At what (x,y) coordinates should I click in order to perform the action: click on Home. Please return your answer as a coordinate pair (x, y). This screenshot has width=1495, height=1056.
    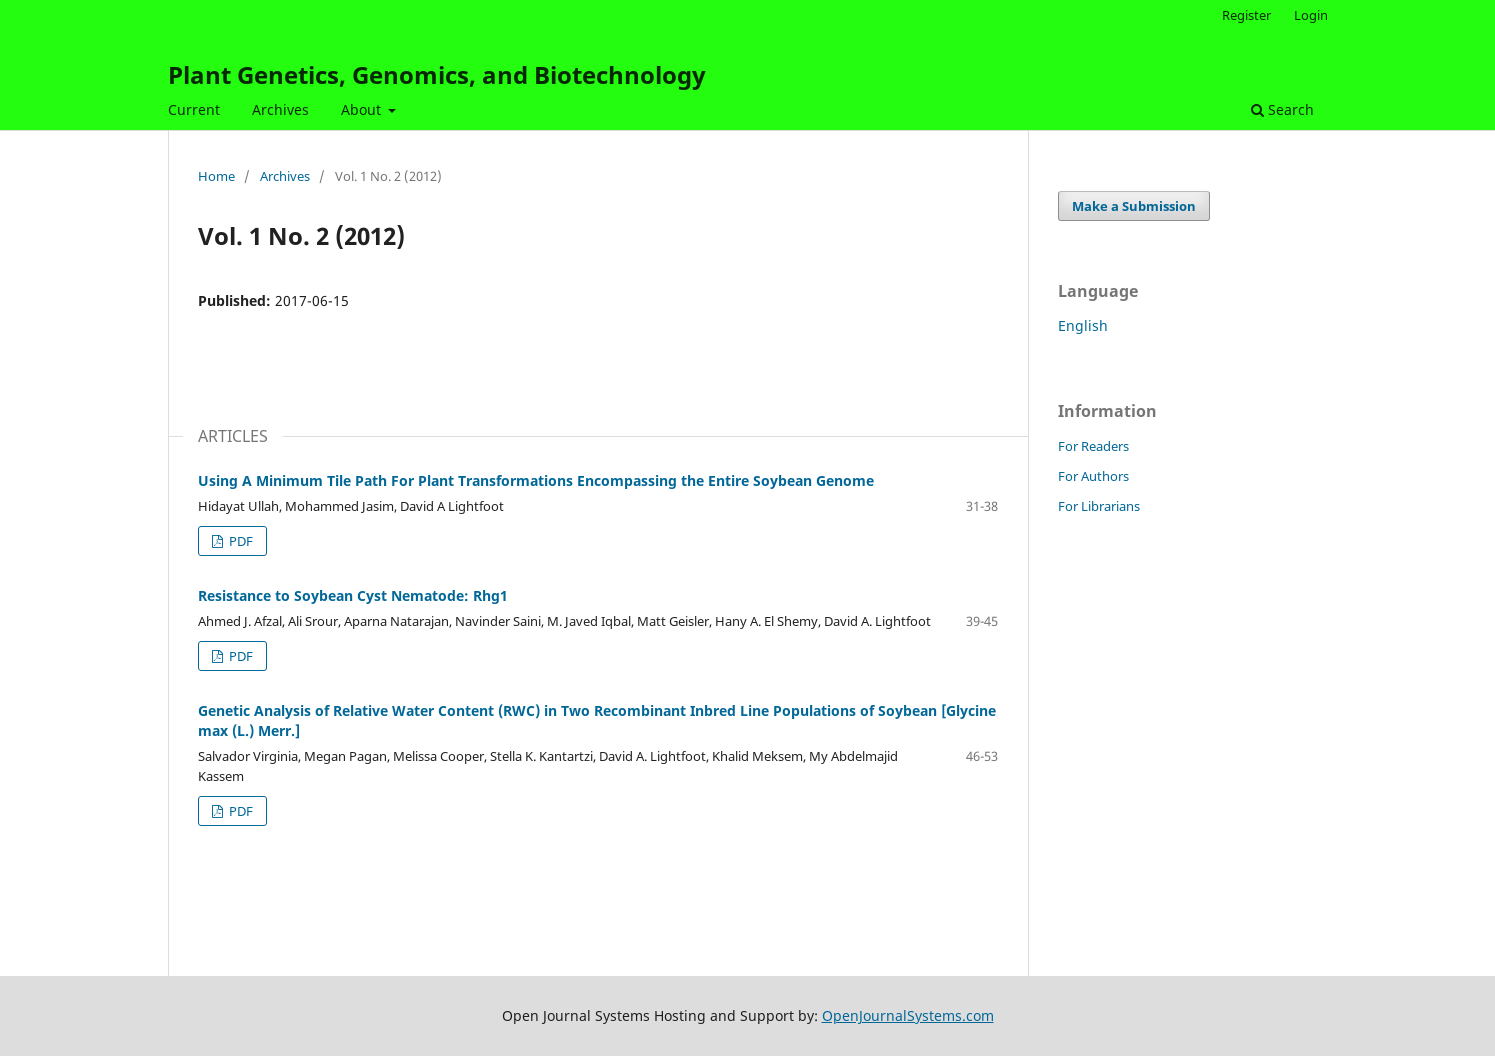
    Looking at the image, I should click on (216, 176).